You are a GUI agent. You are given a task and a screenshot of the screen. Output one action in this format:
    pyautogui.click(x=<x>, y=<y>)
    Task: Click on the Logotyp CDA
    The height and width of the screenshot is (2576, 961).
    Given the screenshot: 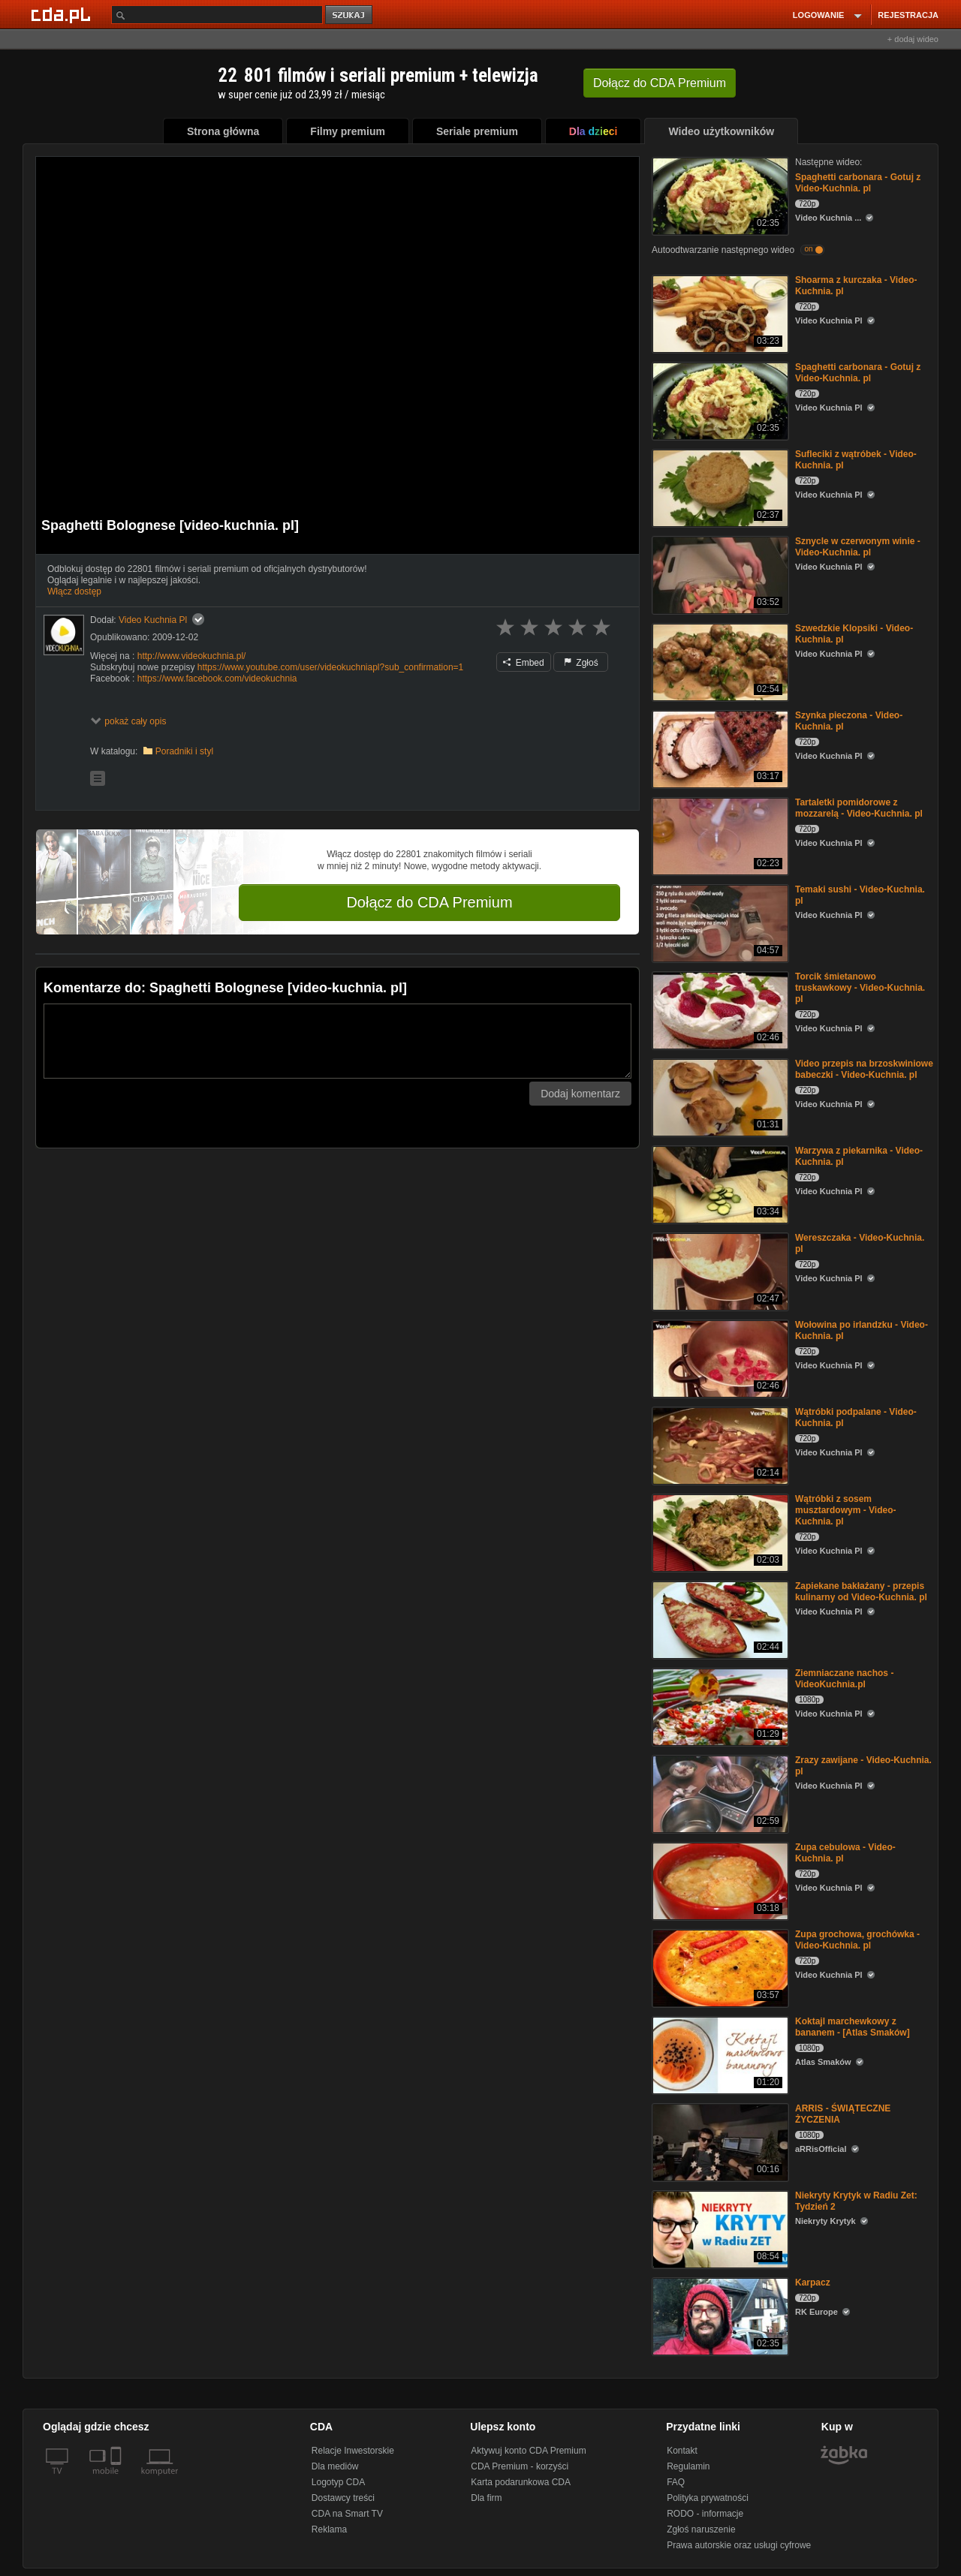 What is the action you would take?
    pyautogui.click(x=338, y=2482)
    